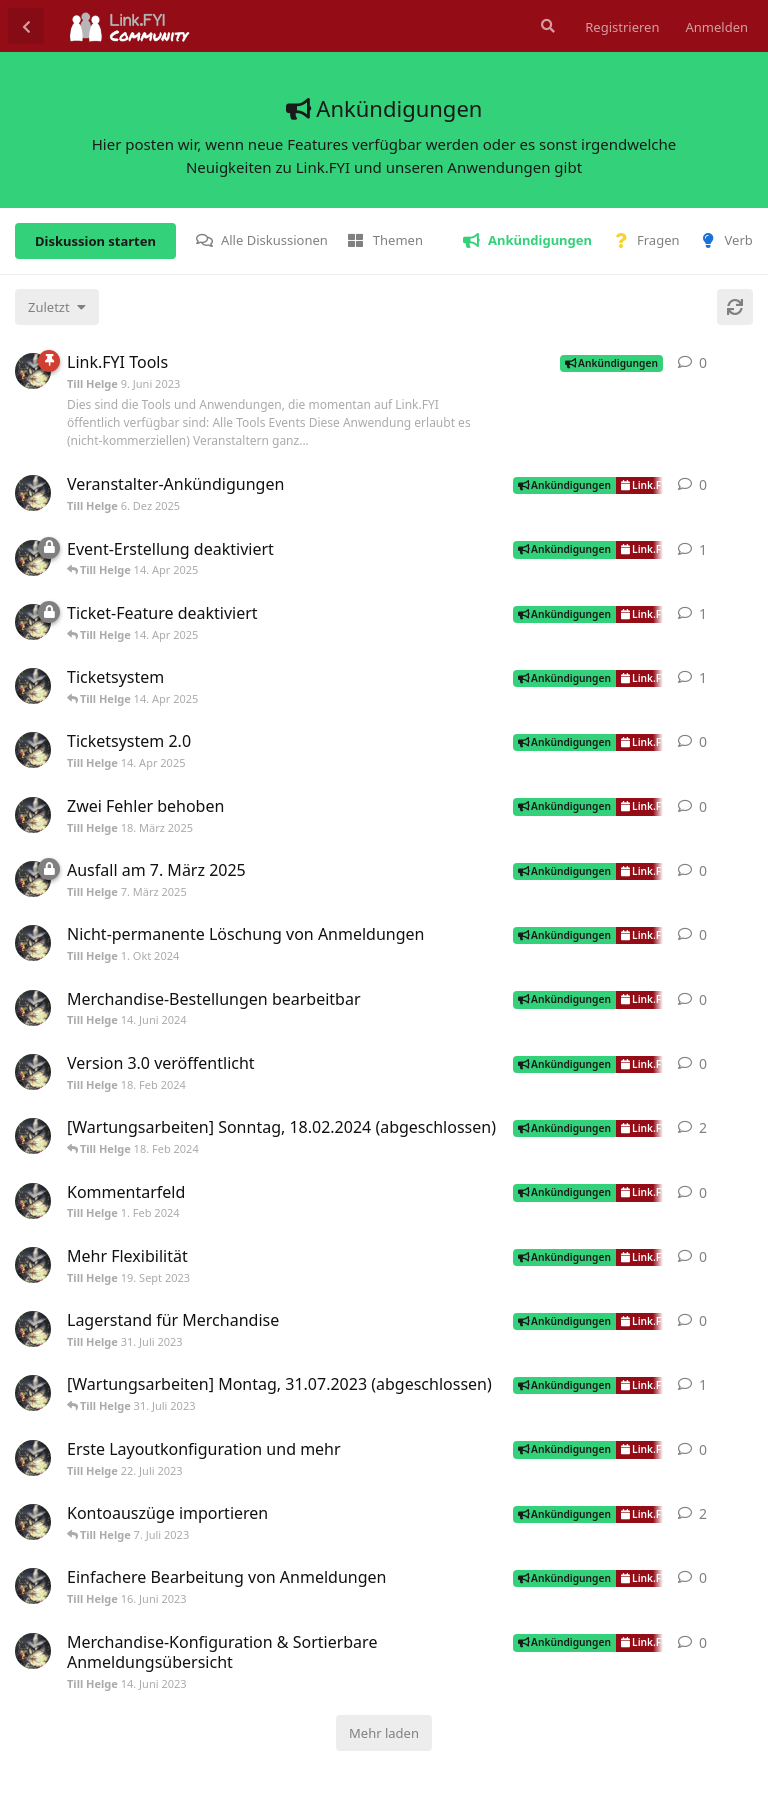 This screenshot has width=768, height=1801. Describe the element at coordinates (735, 307) in the screenshot. I see `[Aktualisieren]` at that location.